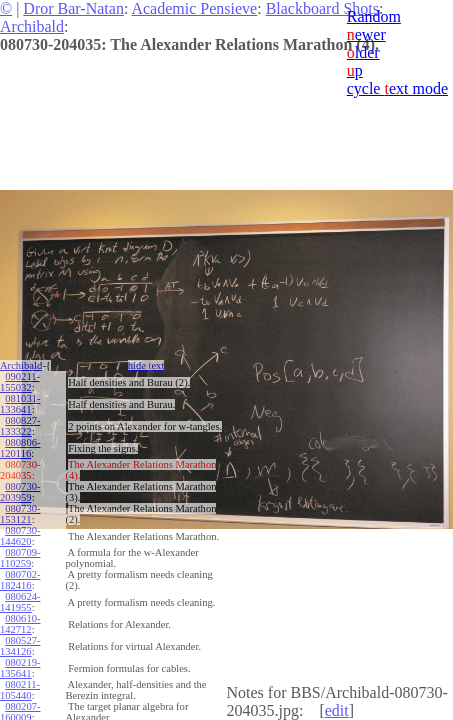  What do you see at coordinates (363, 52) in the screenshot?
I see `lder` at bounding box center [363, 52].